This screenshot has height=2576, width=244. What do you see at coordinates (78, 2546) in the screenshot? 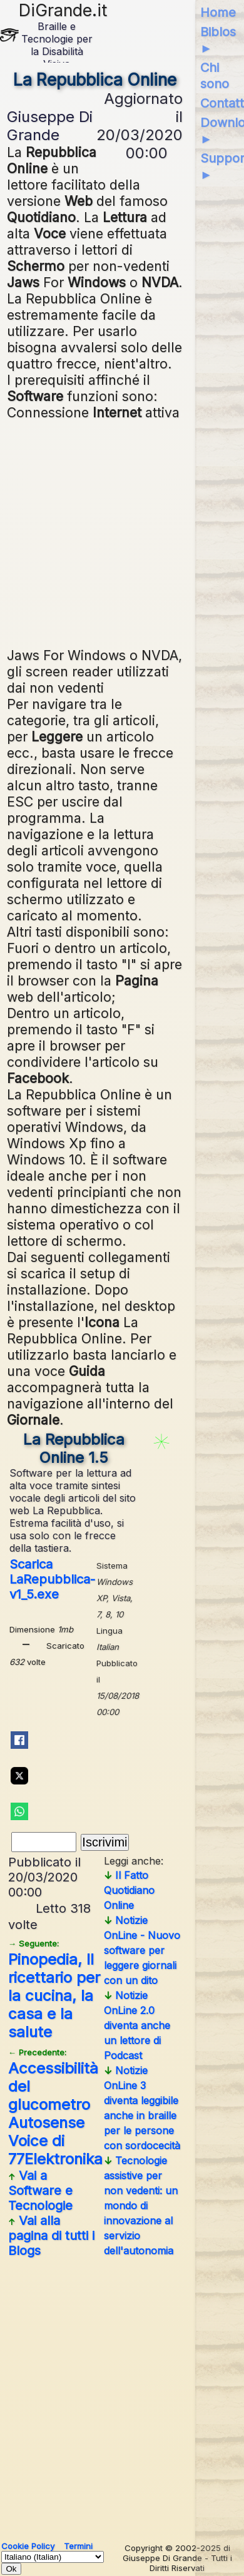
I see `Termini` at bounding box center [78, 2546].